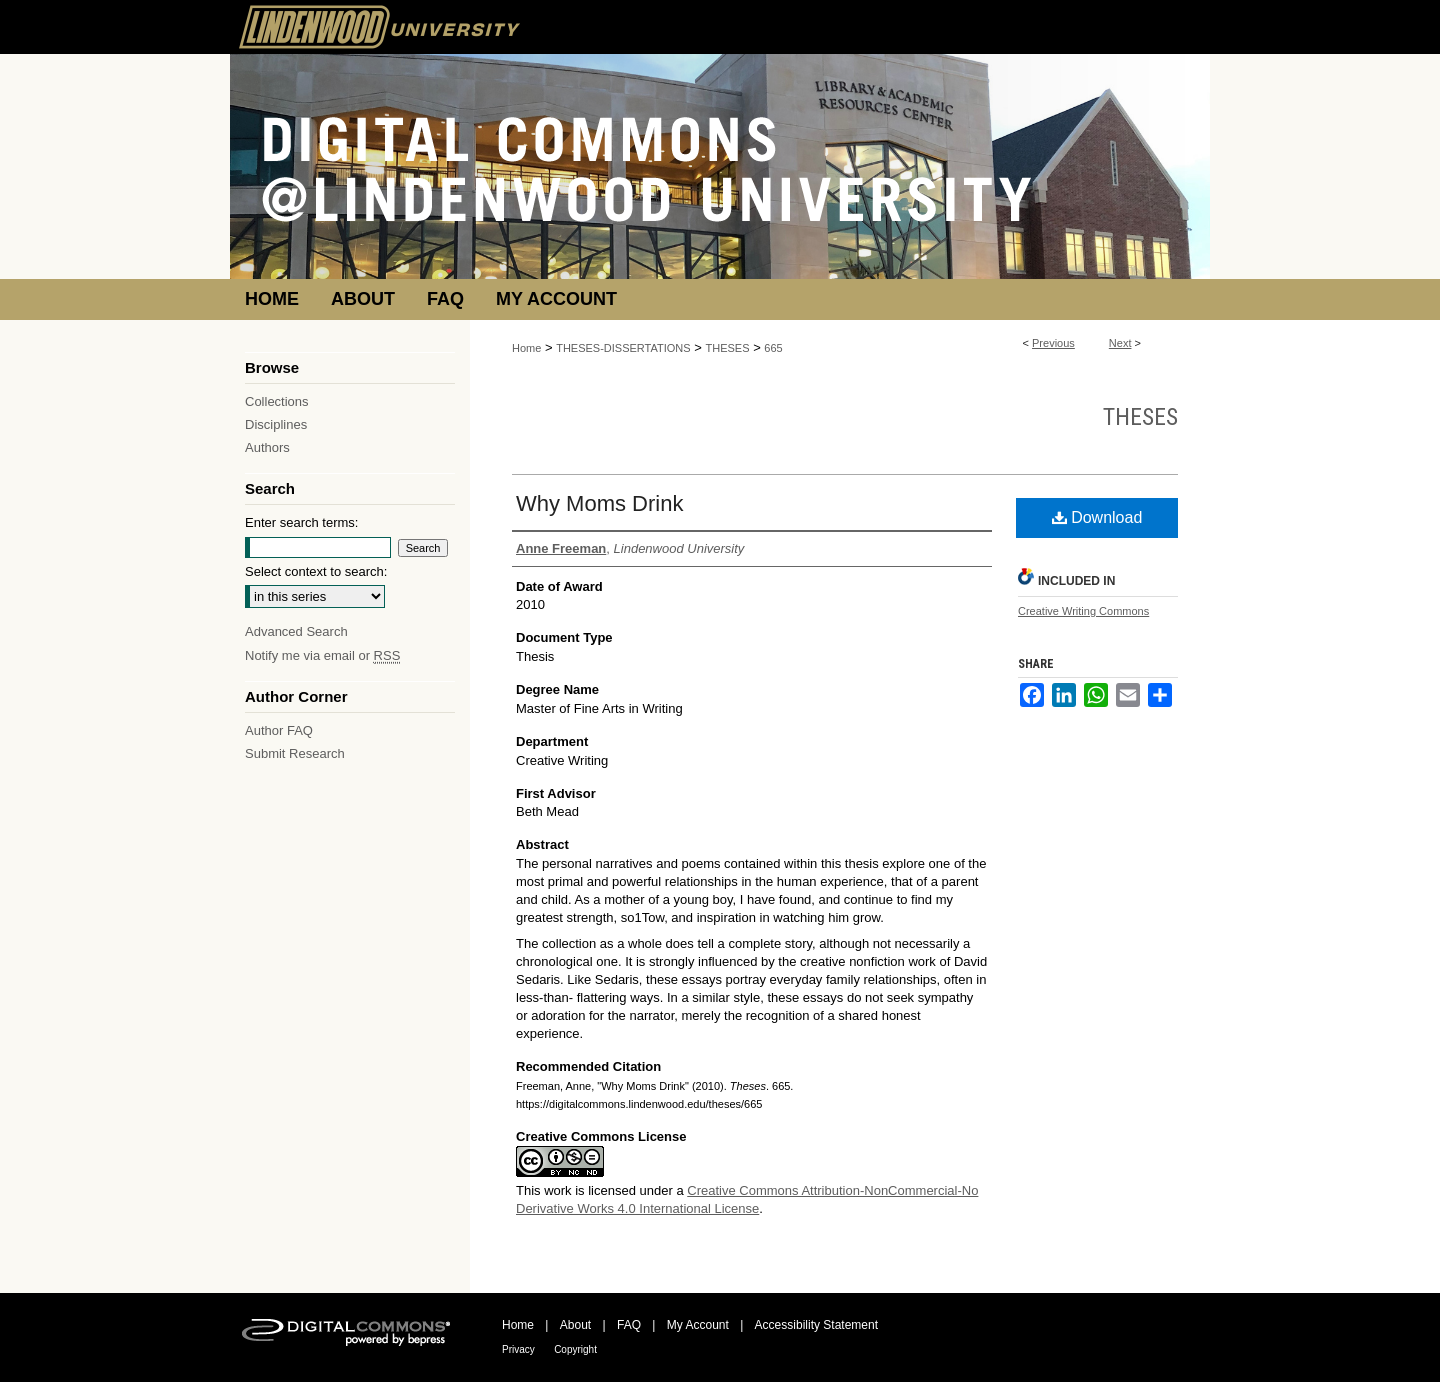 The image size is (1440, 1382). I want to click on Disciplines, so click(276, 424).